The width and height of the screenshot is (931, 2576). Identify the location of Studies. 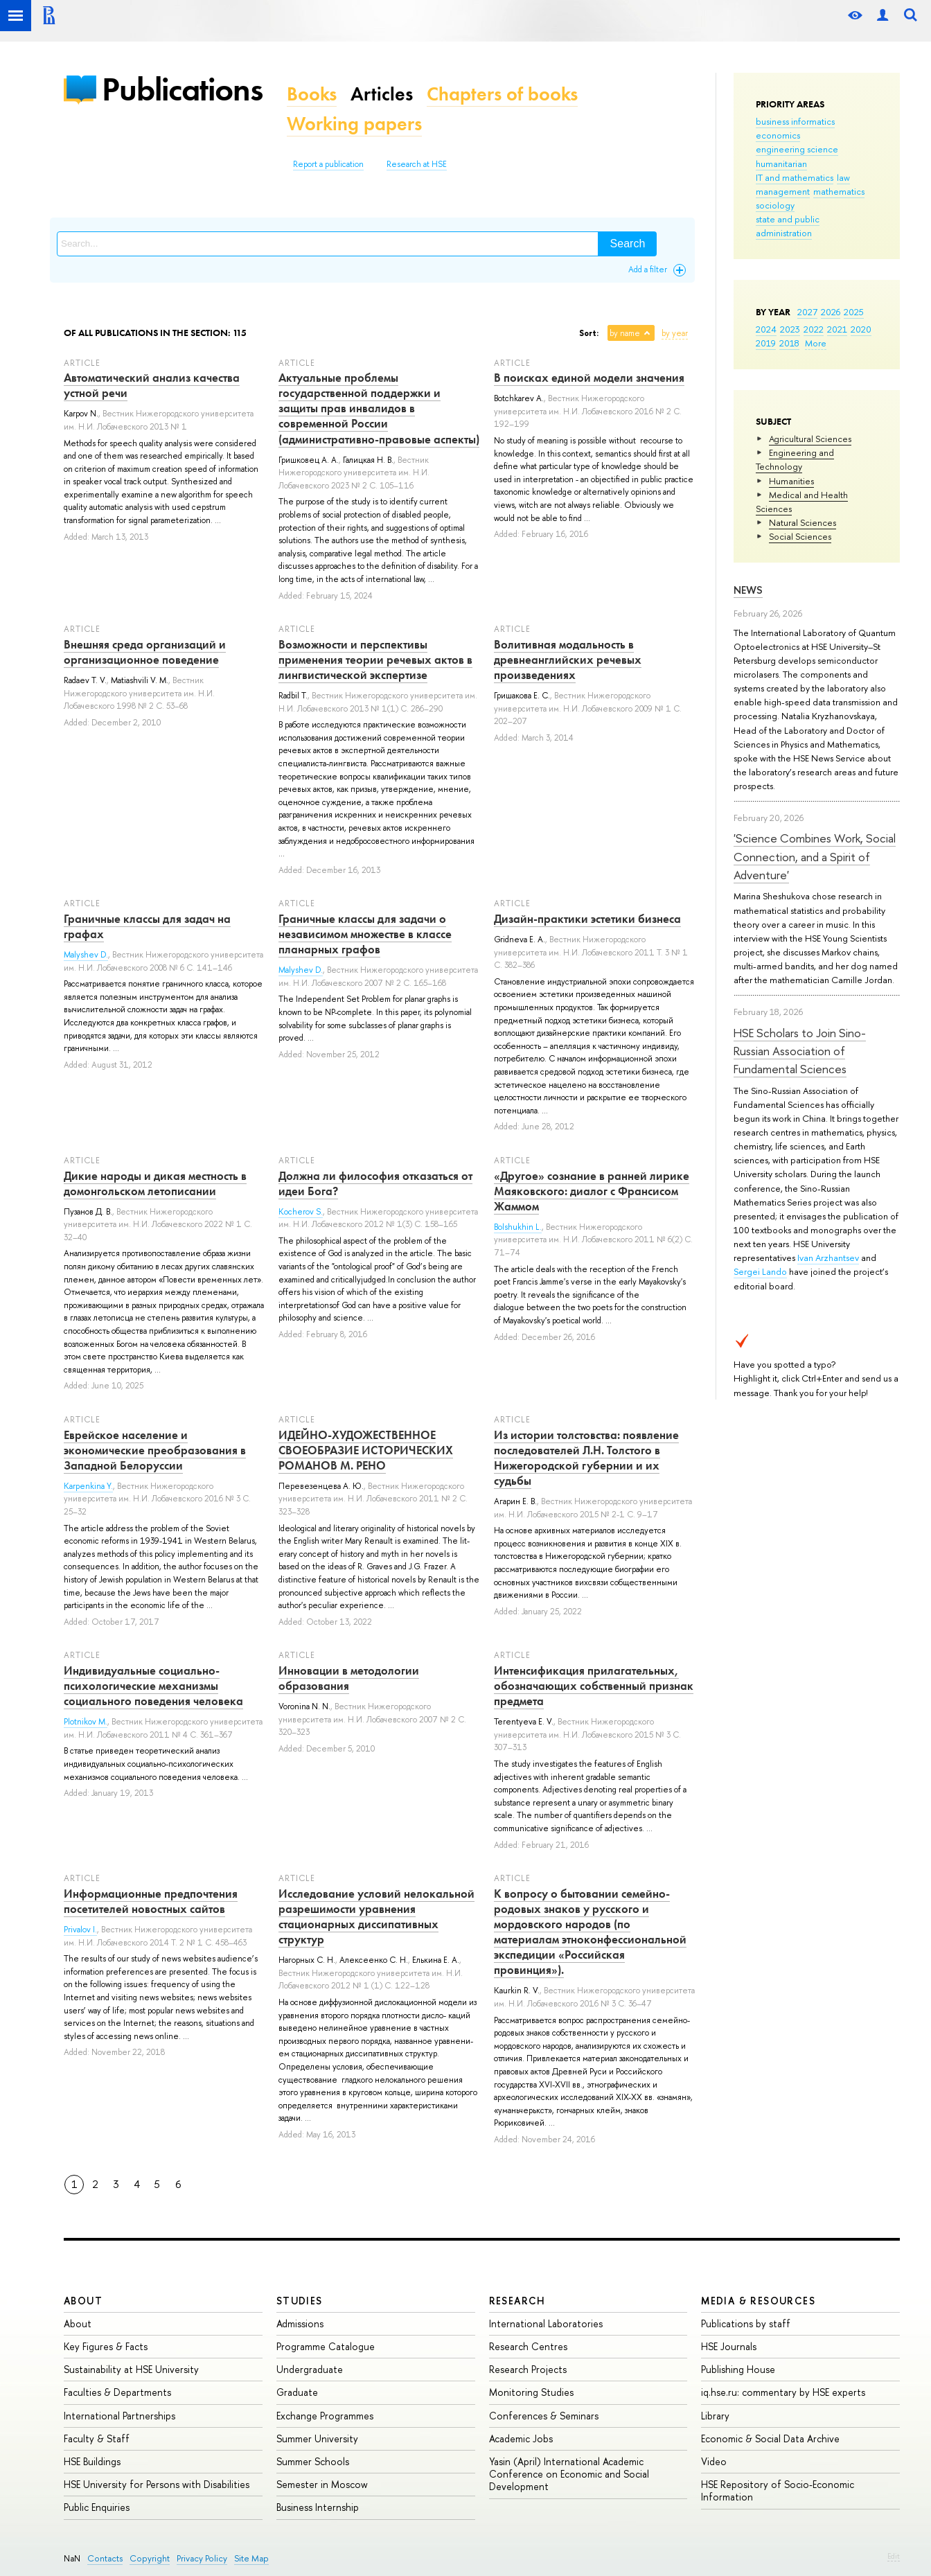
(299, 2300).